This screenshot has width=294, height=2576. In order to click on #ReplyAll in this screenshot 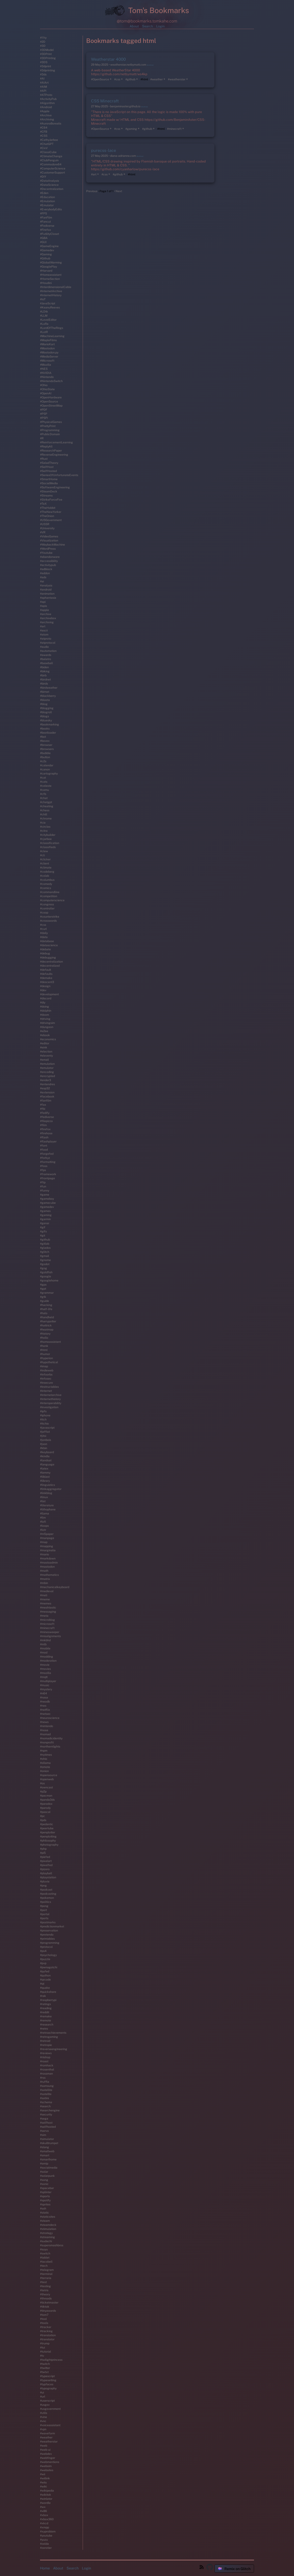, I will do `click(46, 446)`.